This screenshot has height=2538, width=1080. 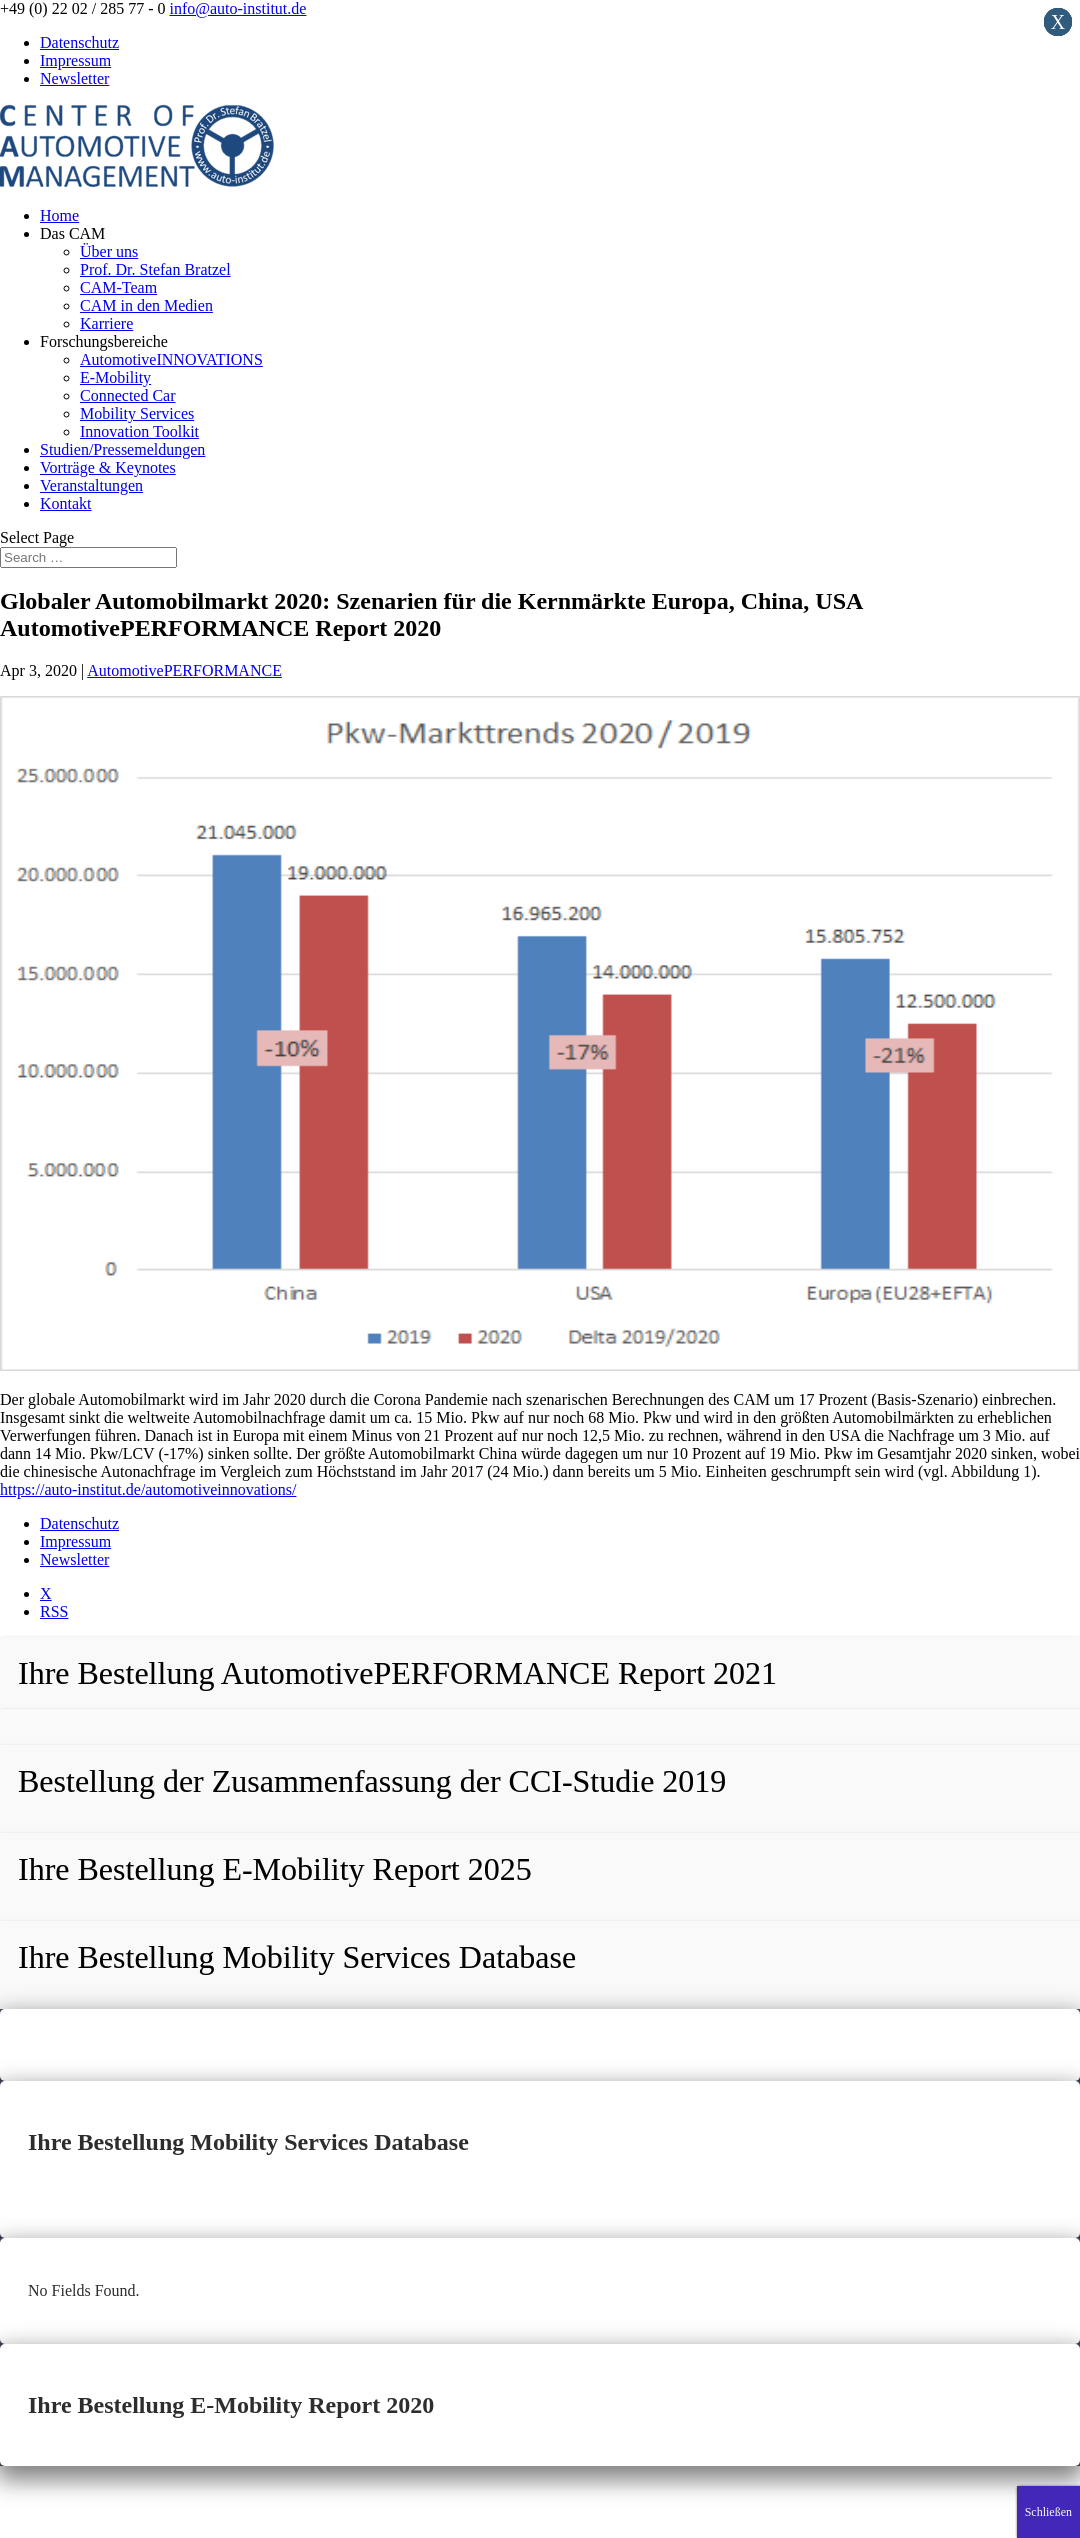 I want to click on Studien/Pressemeldungen, so click(x=122, y=449).